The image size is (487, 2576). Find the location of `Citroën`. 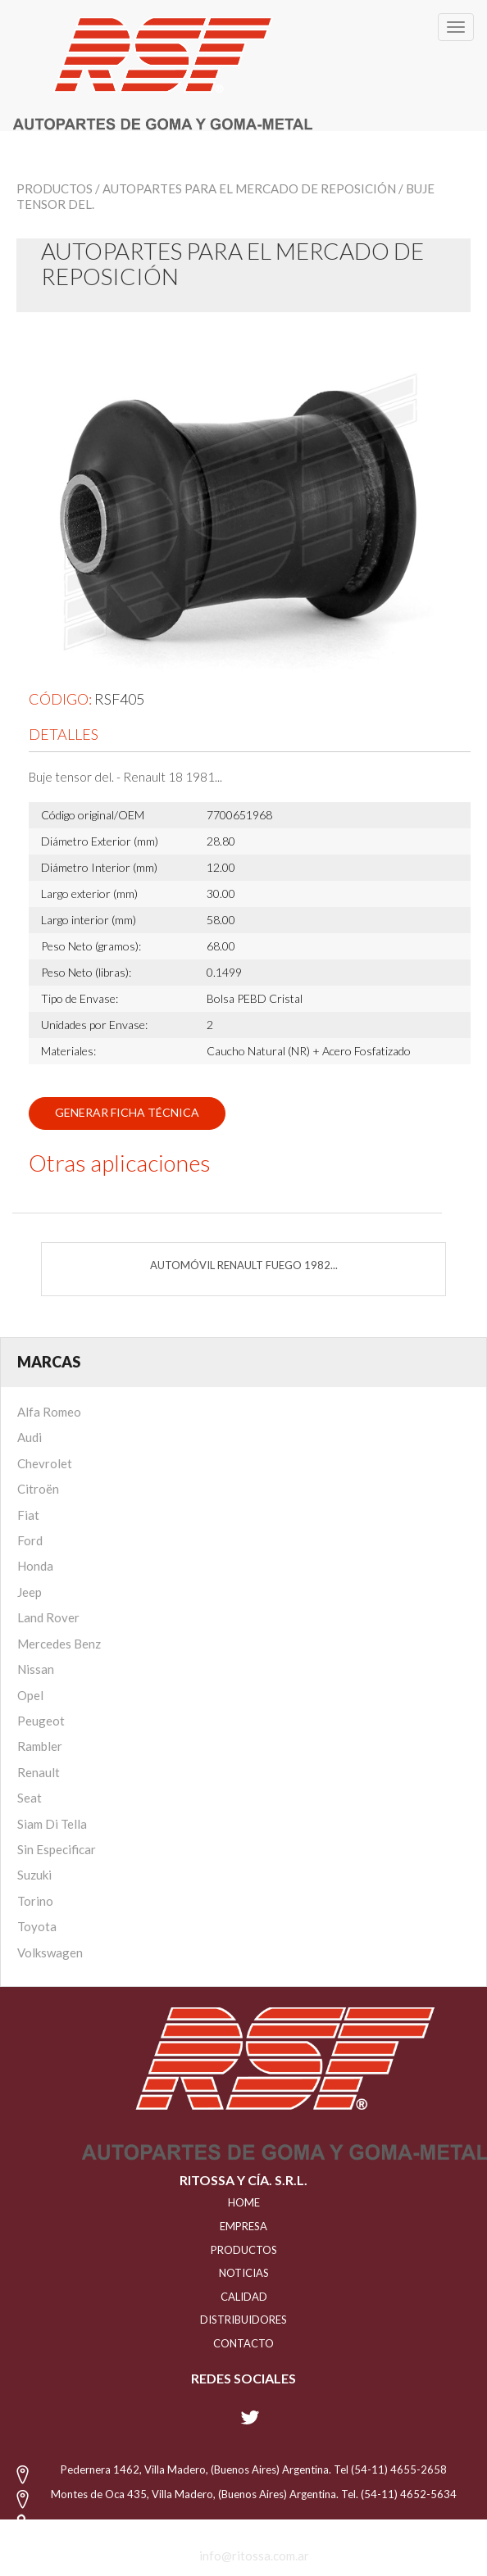

Citroën is located at coordinates (38, 1488).